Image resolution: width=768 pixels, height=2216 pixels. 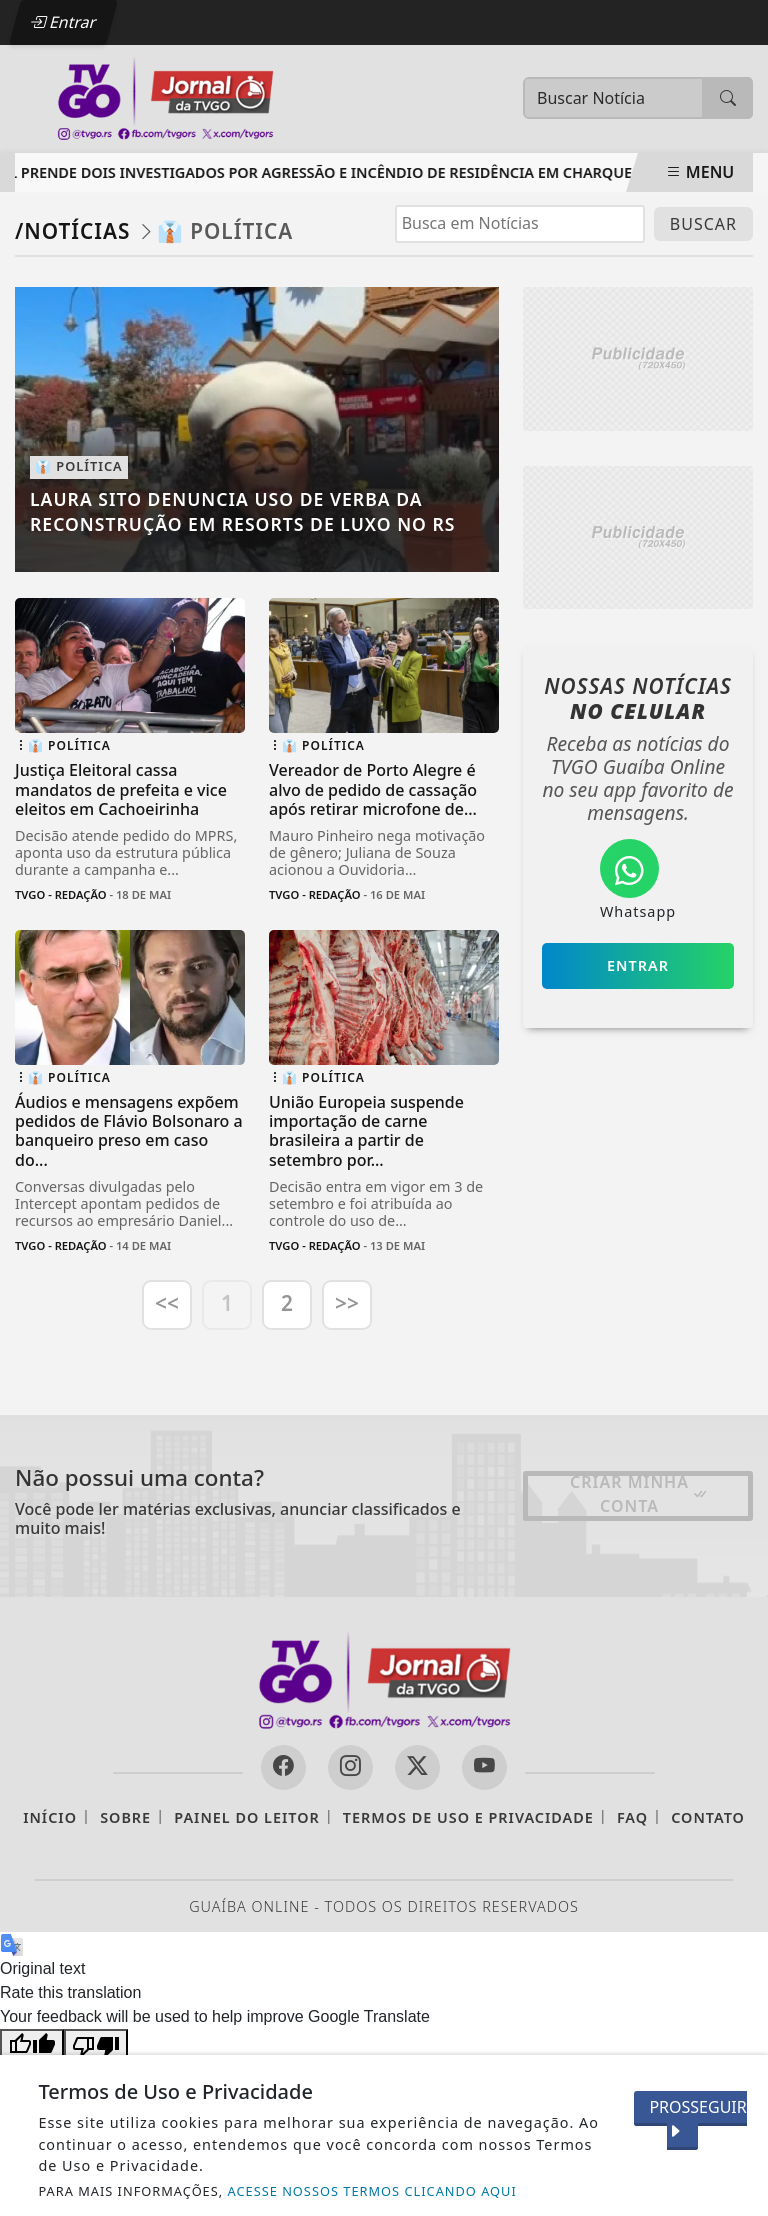 What do you see at coordinates (96, 2044) in the screenshot?
I see `[Poor translation]` at bounding box center [96, 2044].